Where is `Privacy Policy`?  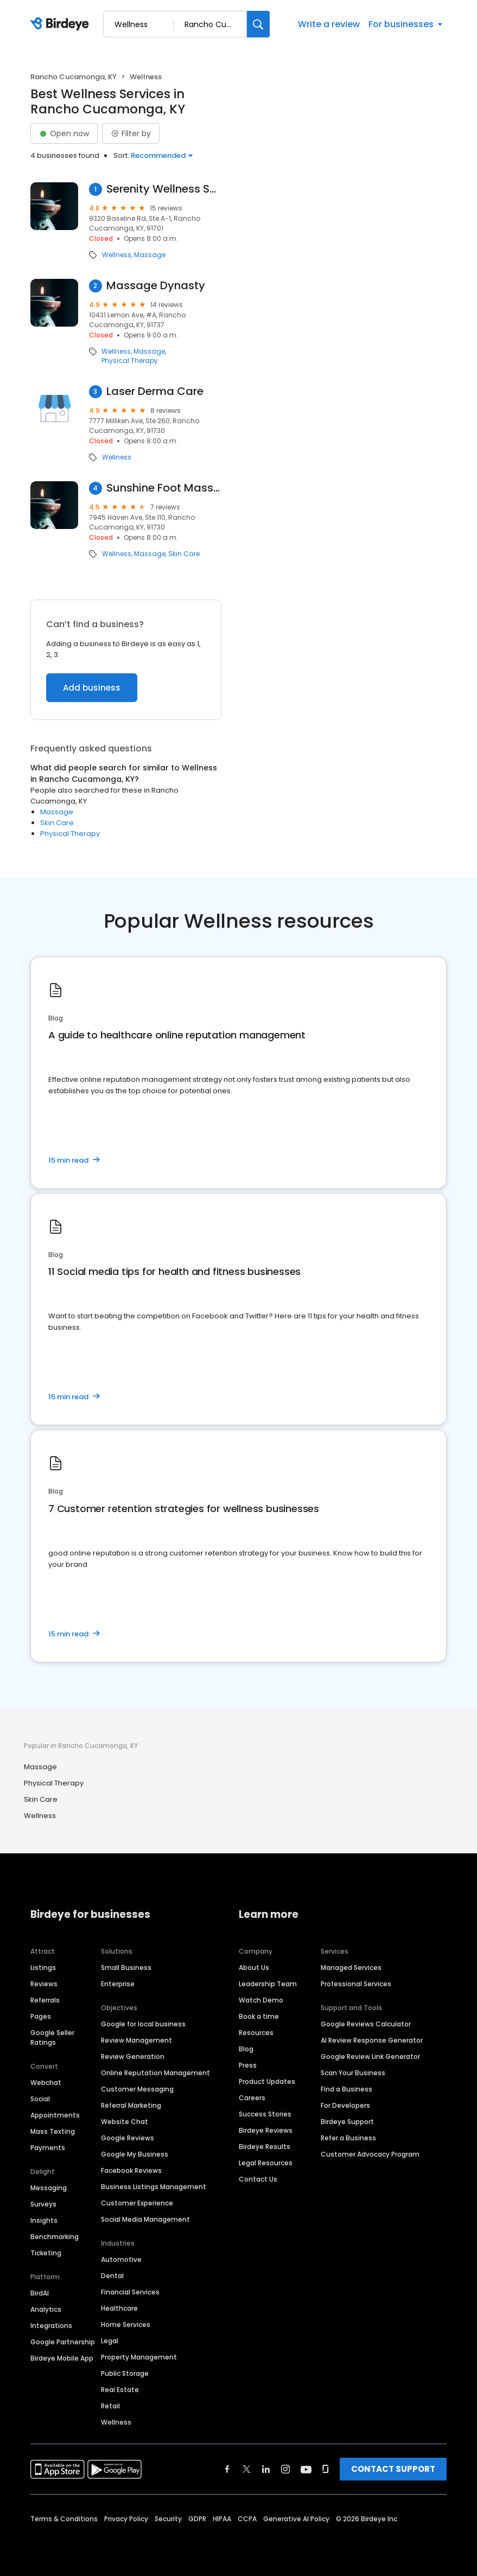
Privacy Policy is located at coordinates (126, 2518).